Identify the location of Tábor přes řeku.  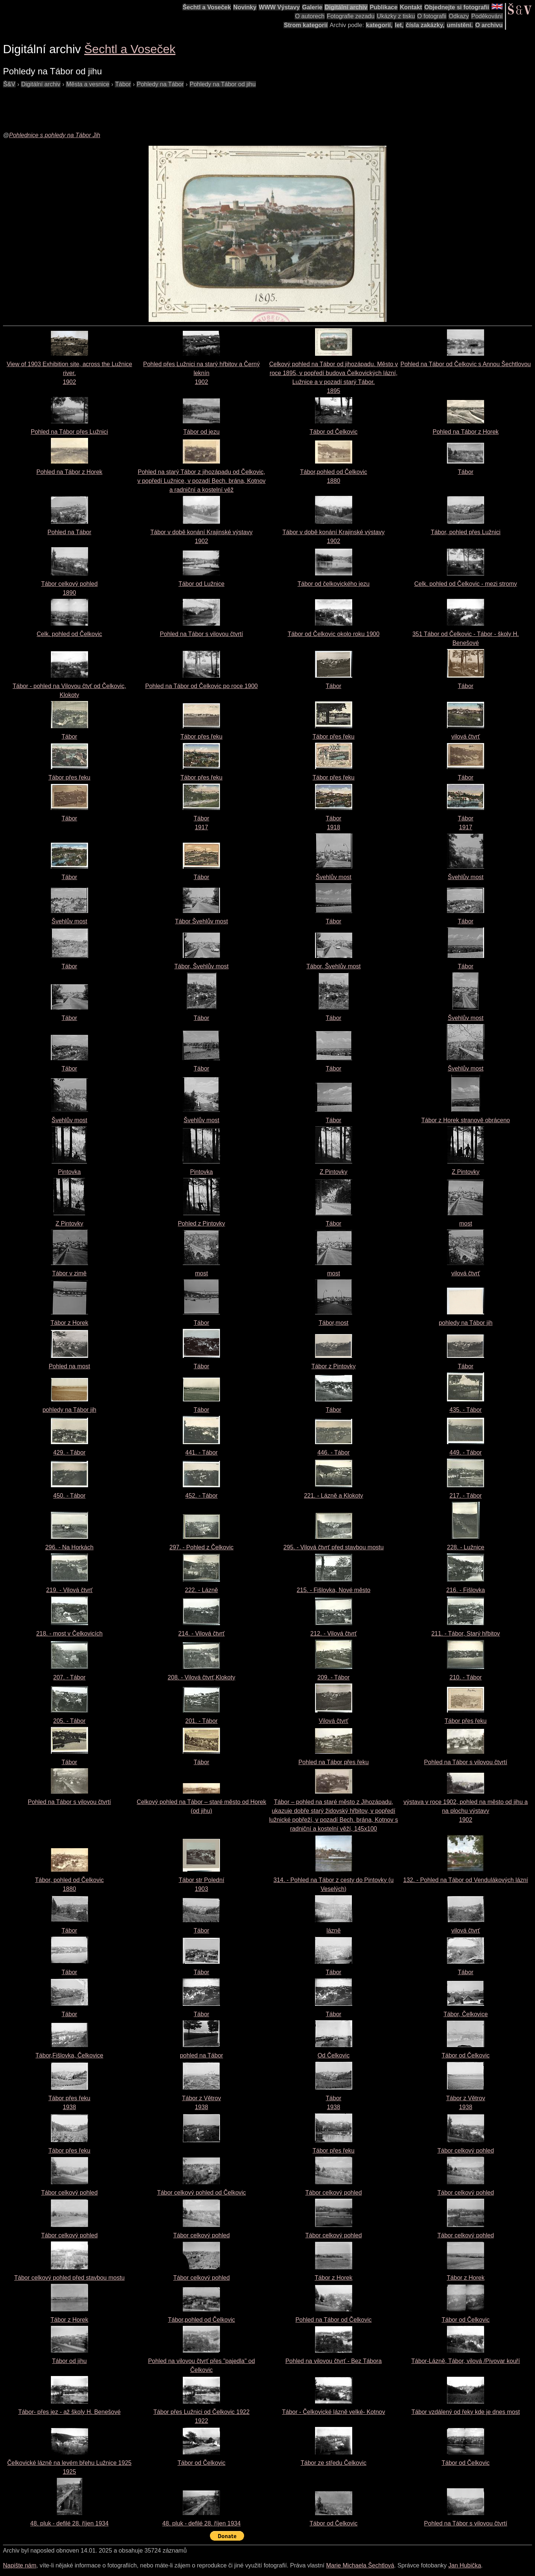
(202, 736).